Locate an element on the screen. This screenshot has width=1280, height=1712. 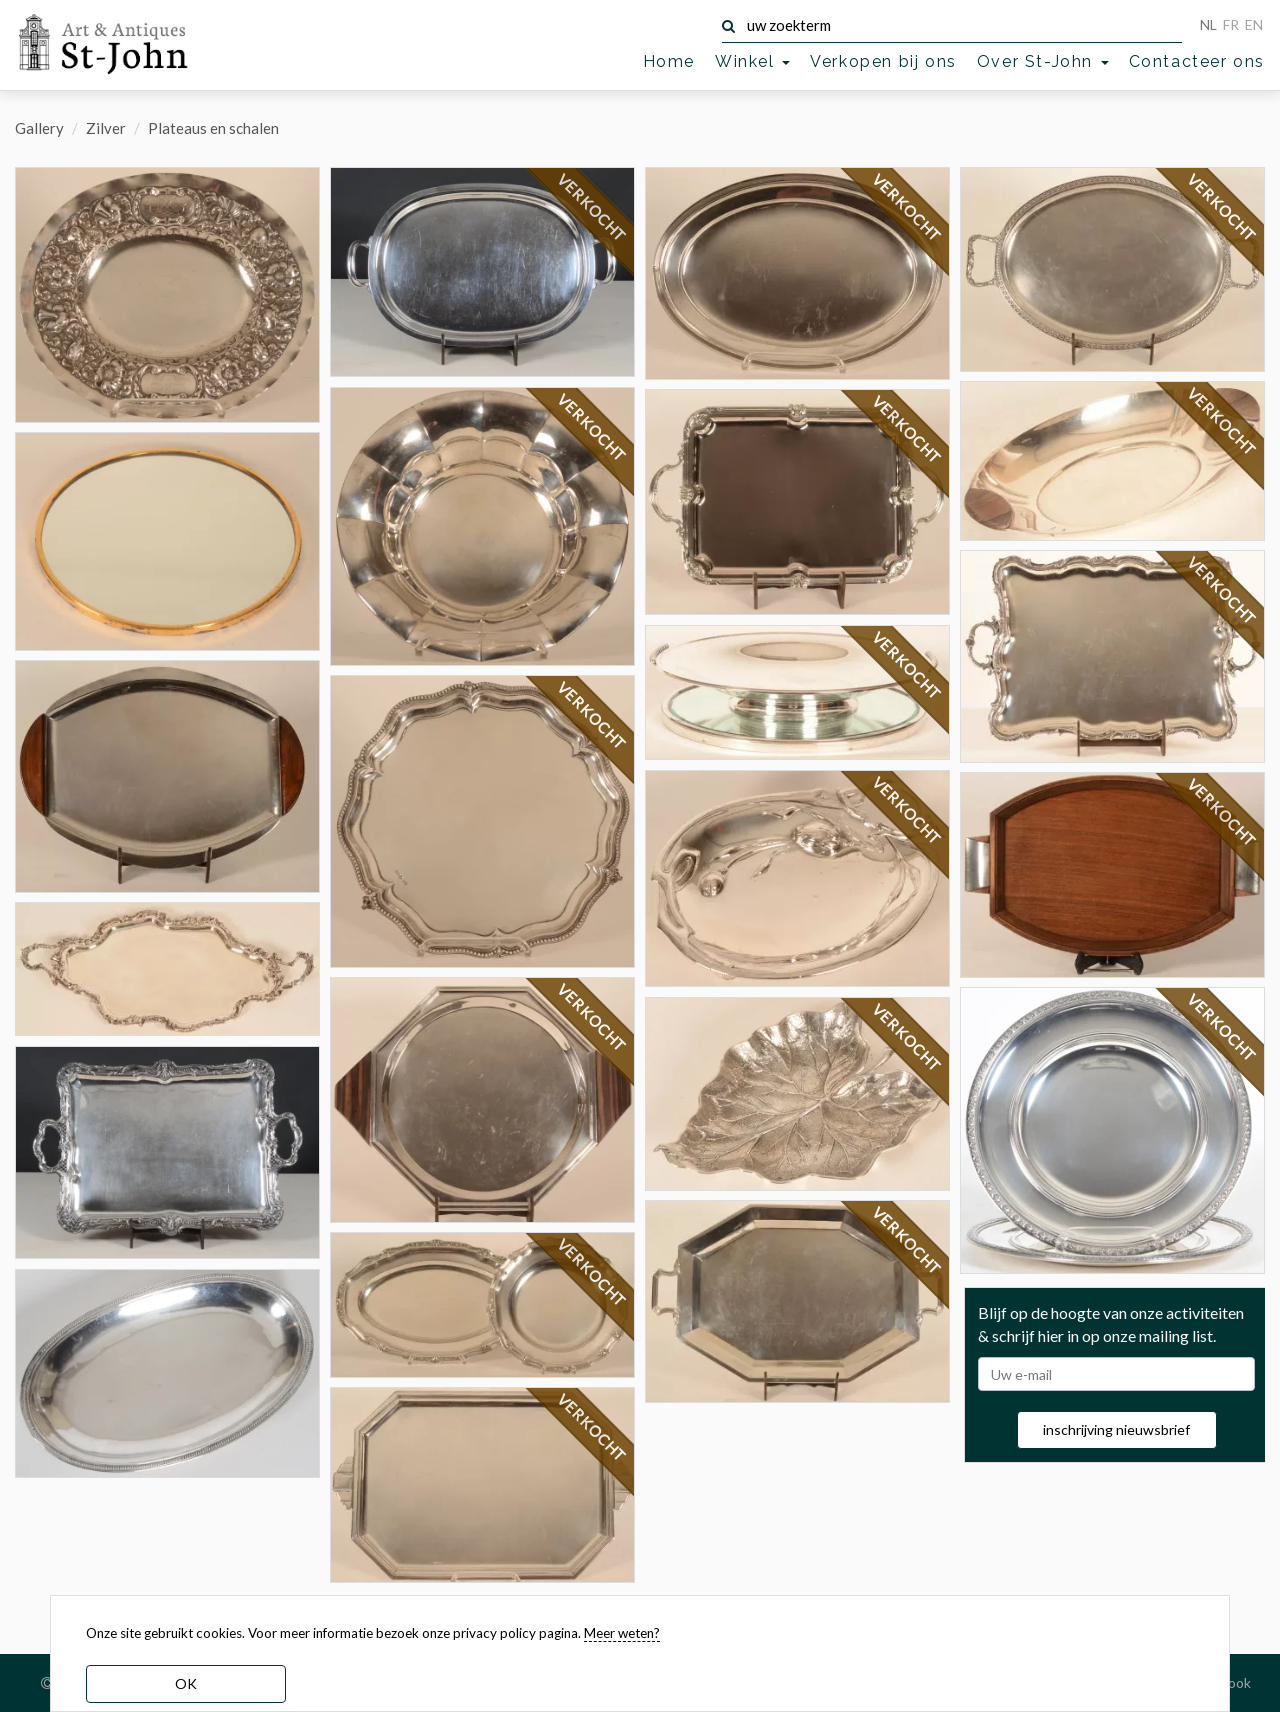
OK [dismiss cookie message] is located at coordinates (186, 1683).